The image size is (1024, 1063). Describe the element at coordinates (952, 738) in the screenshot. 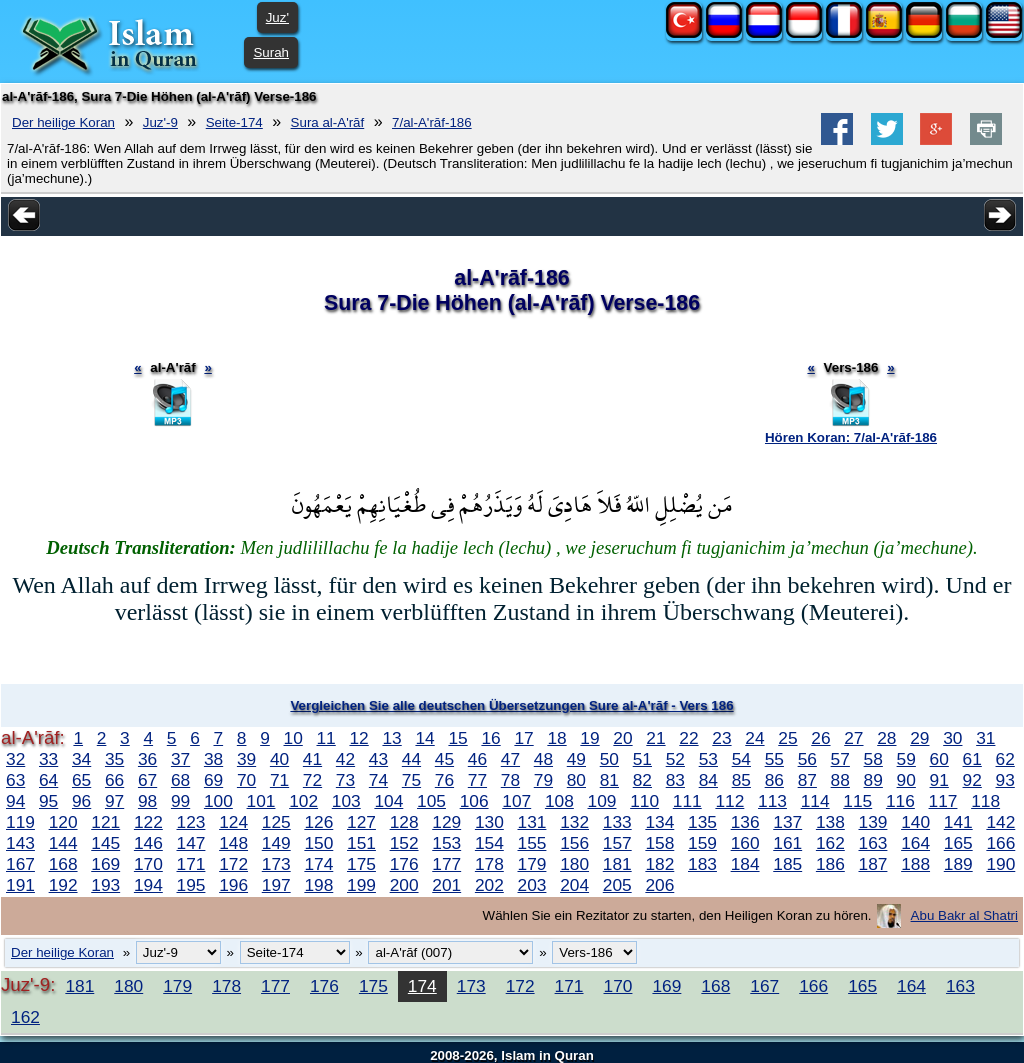

I see `30` at that location.